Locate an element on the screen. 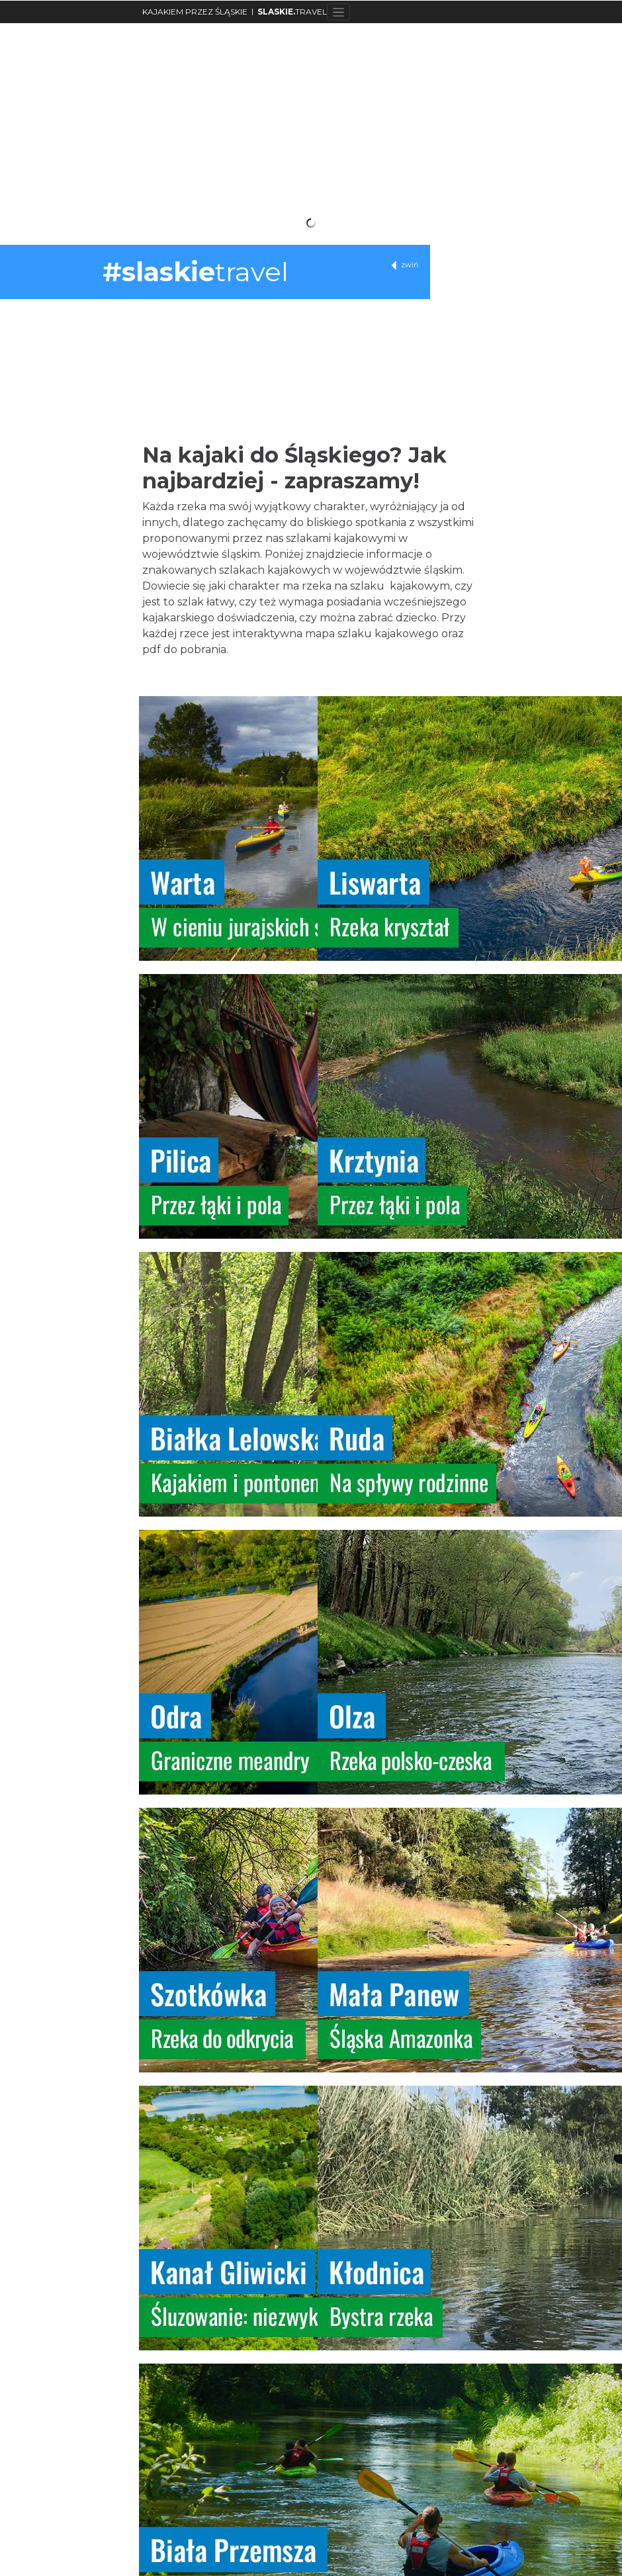 The width and height of the screenshot is (622, 2576). TRAVEL is located at coordinates (292, 12).